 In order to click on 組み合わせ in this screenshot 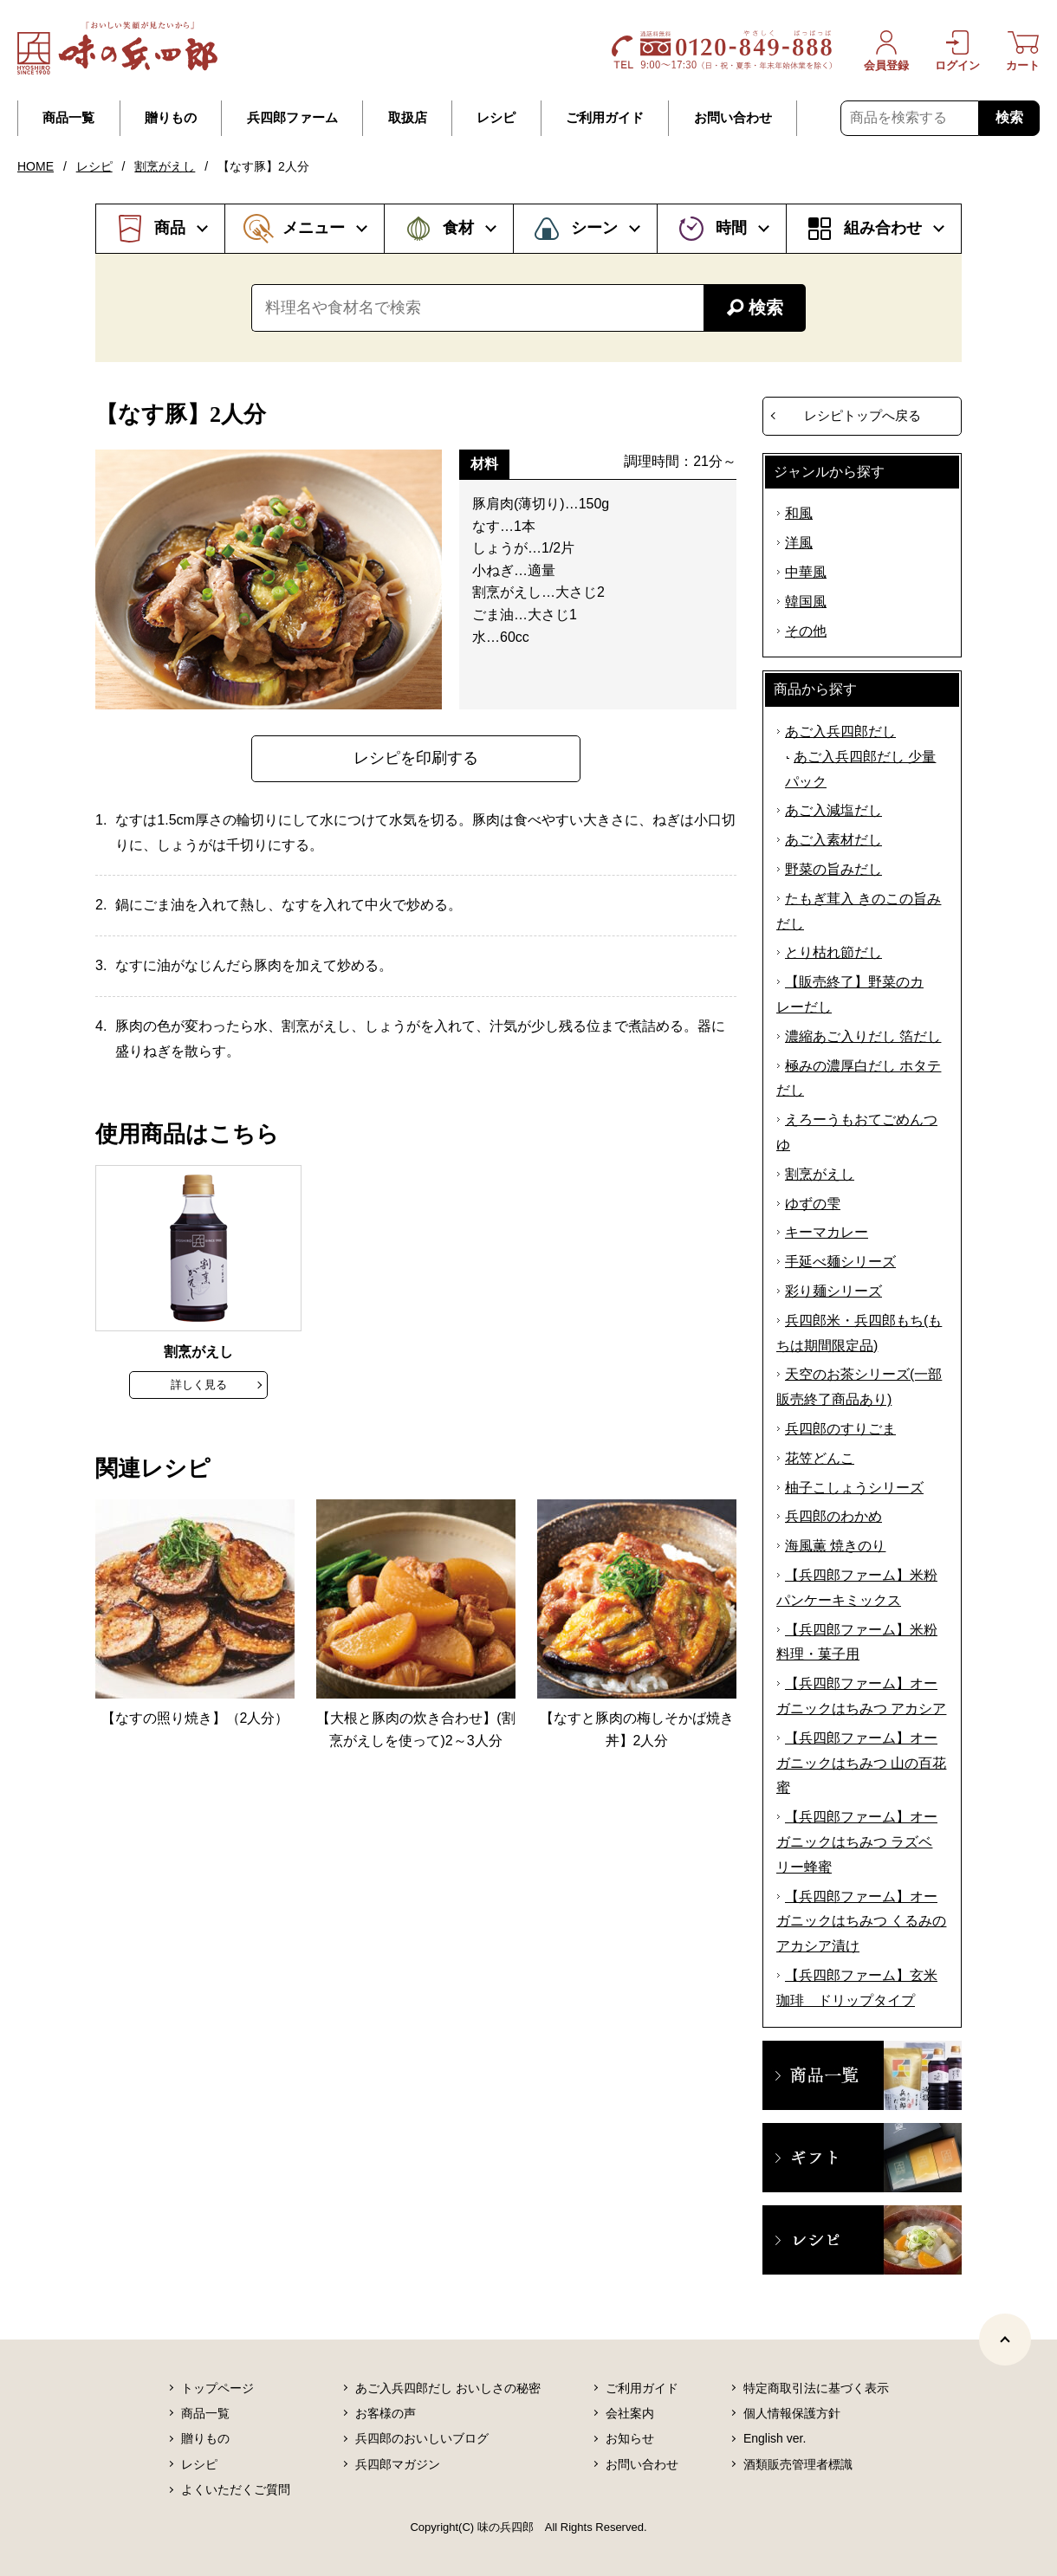, I will do `click(883, 227)`.